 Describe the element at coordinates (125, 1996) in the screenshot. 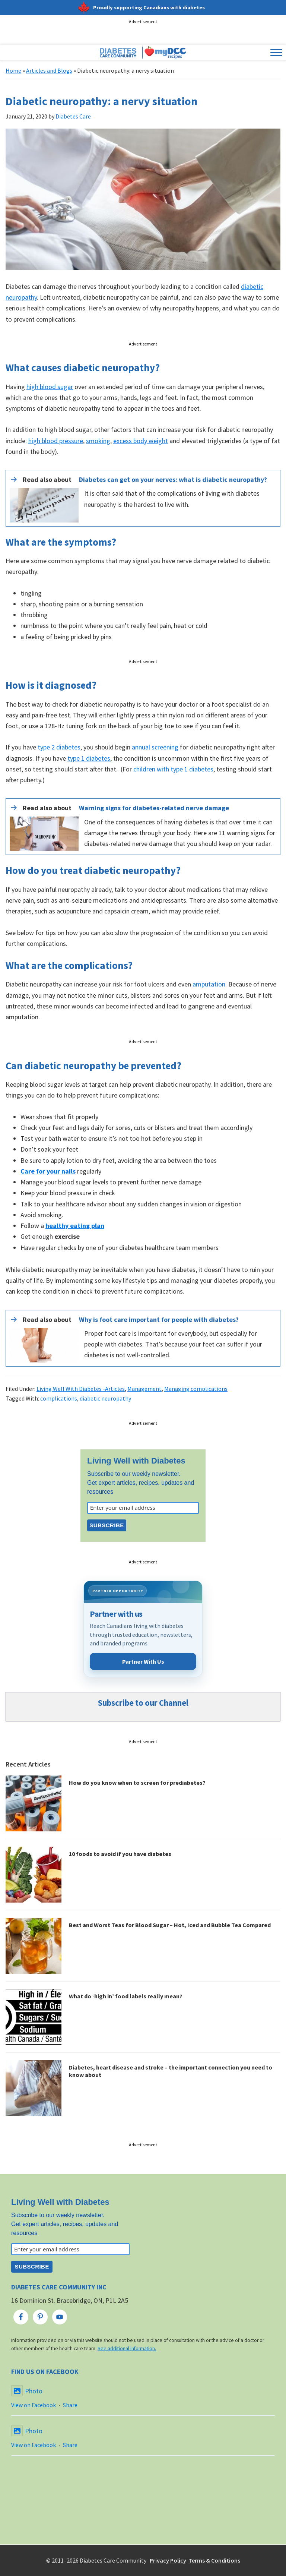

I see `What do ‘high in’ food labels really mean?` at that location.